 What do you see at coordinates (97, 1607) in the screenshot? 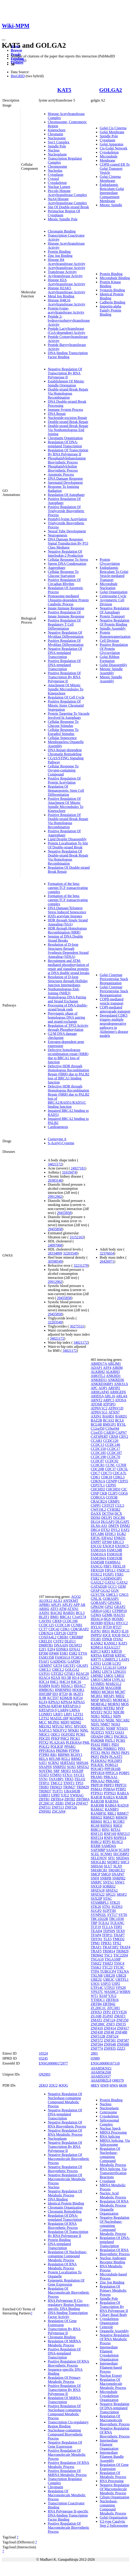
I see `GPKOW` at bounding box center [97, 1607].